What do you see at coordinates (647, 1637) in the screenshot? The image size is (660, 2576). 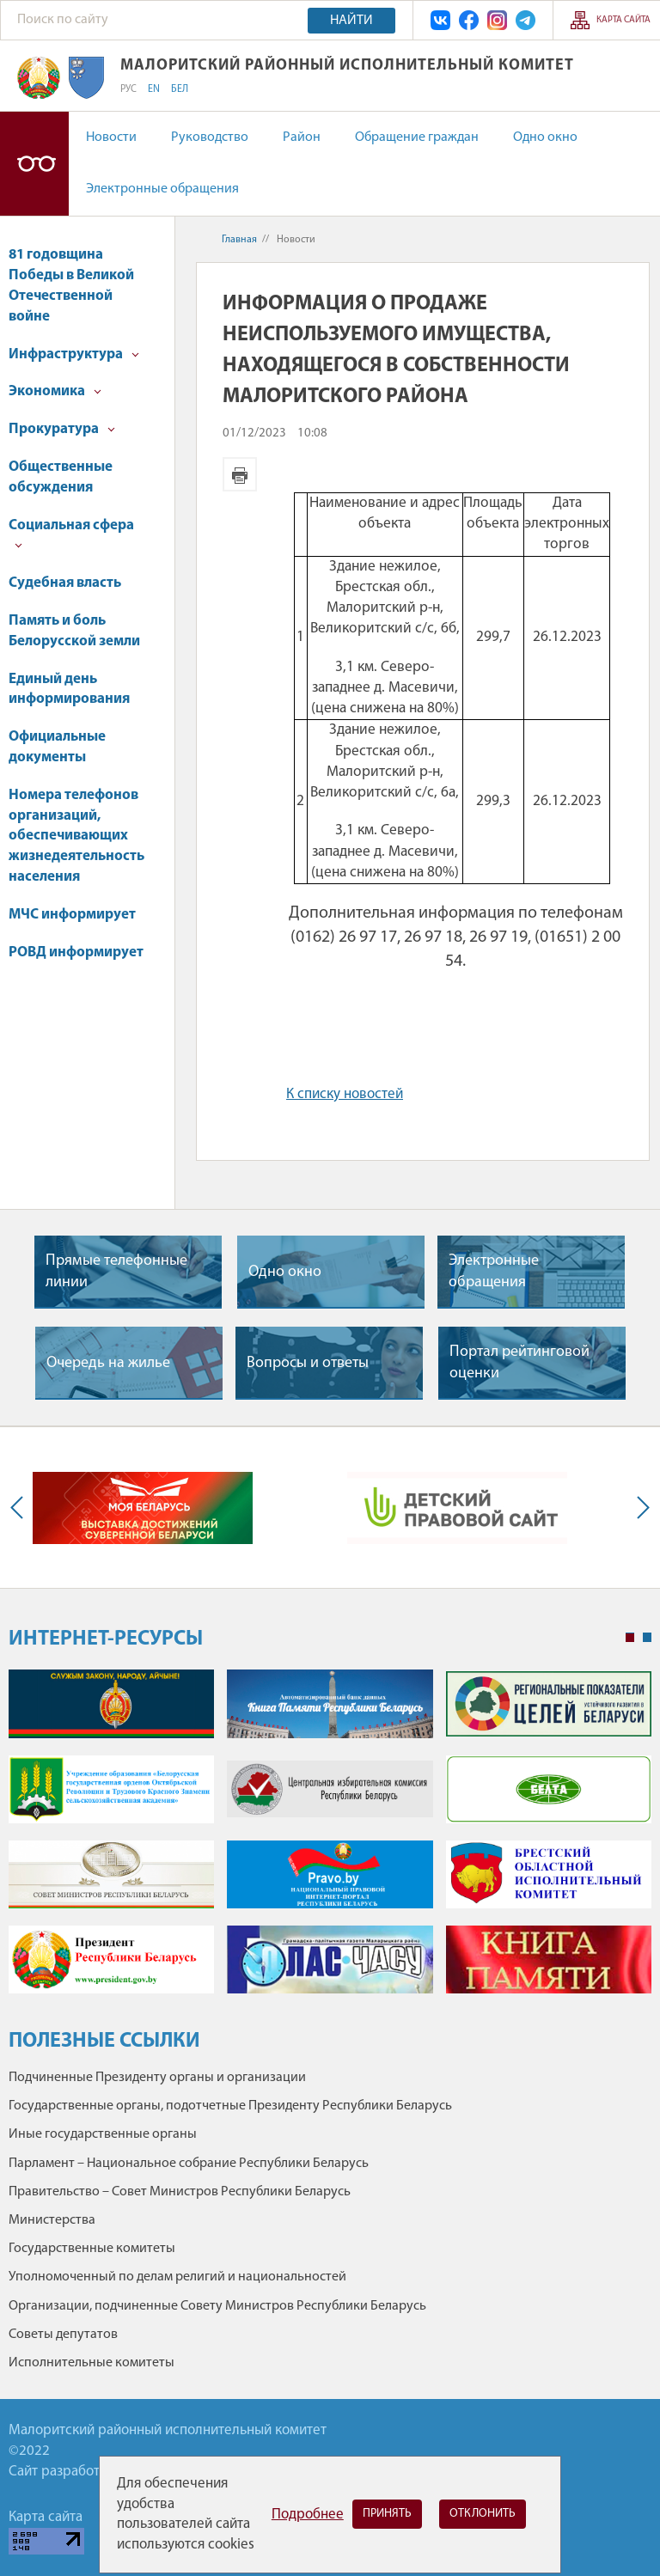 I see `2 [tab]` at bounding box center [647, 1637].